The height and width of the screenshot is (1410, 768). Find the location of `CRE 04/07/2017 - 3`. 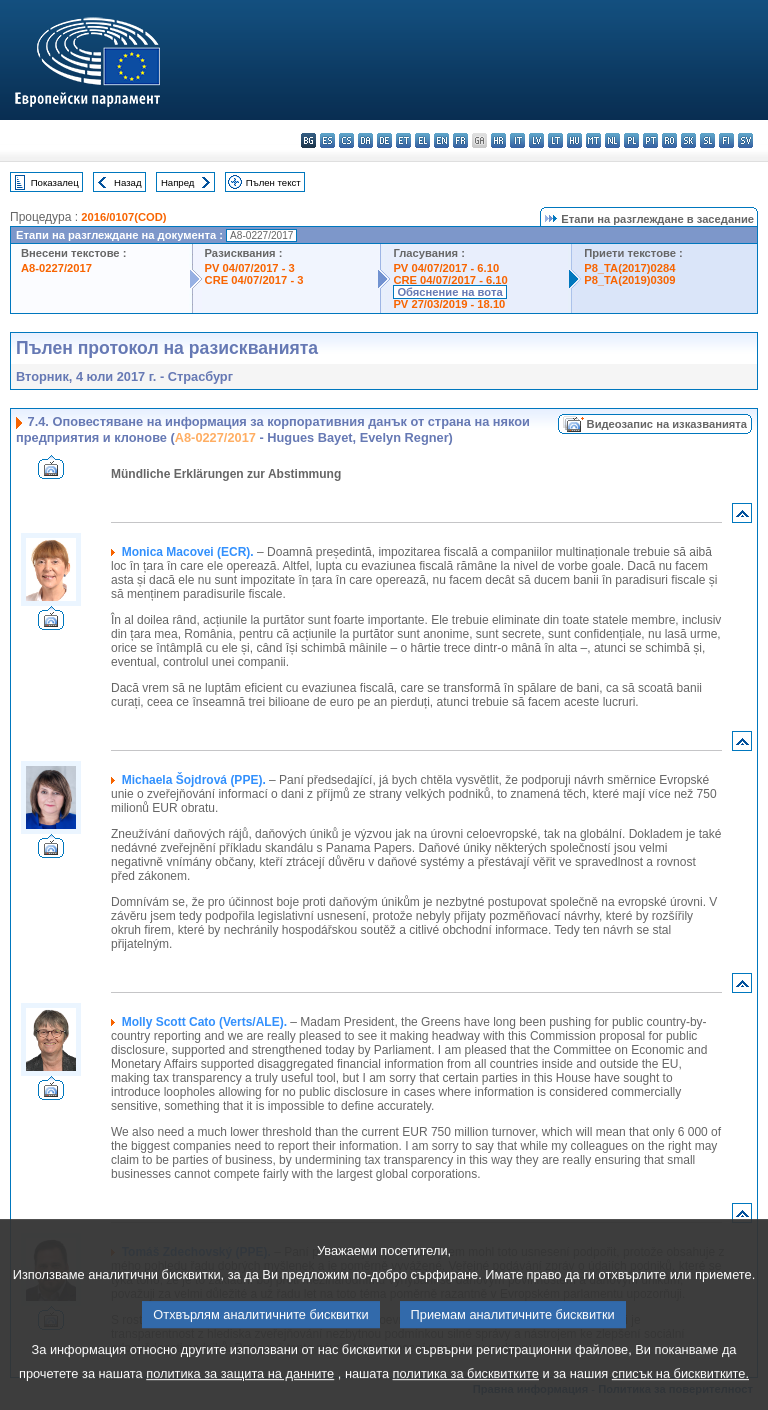

CRE 04/07/2017 - 3 is located at coordinates (254, 280).